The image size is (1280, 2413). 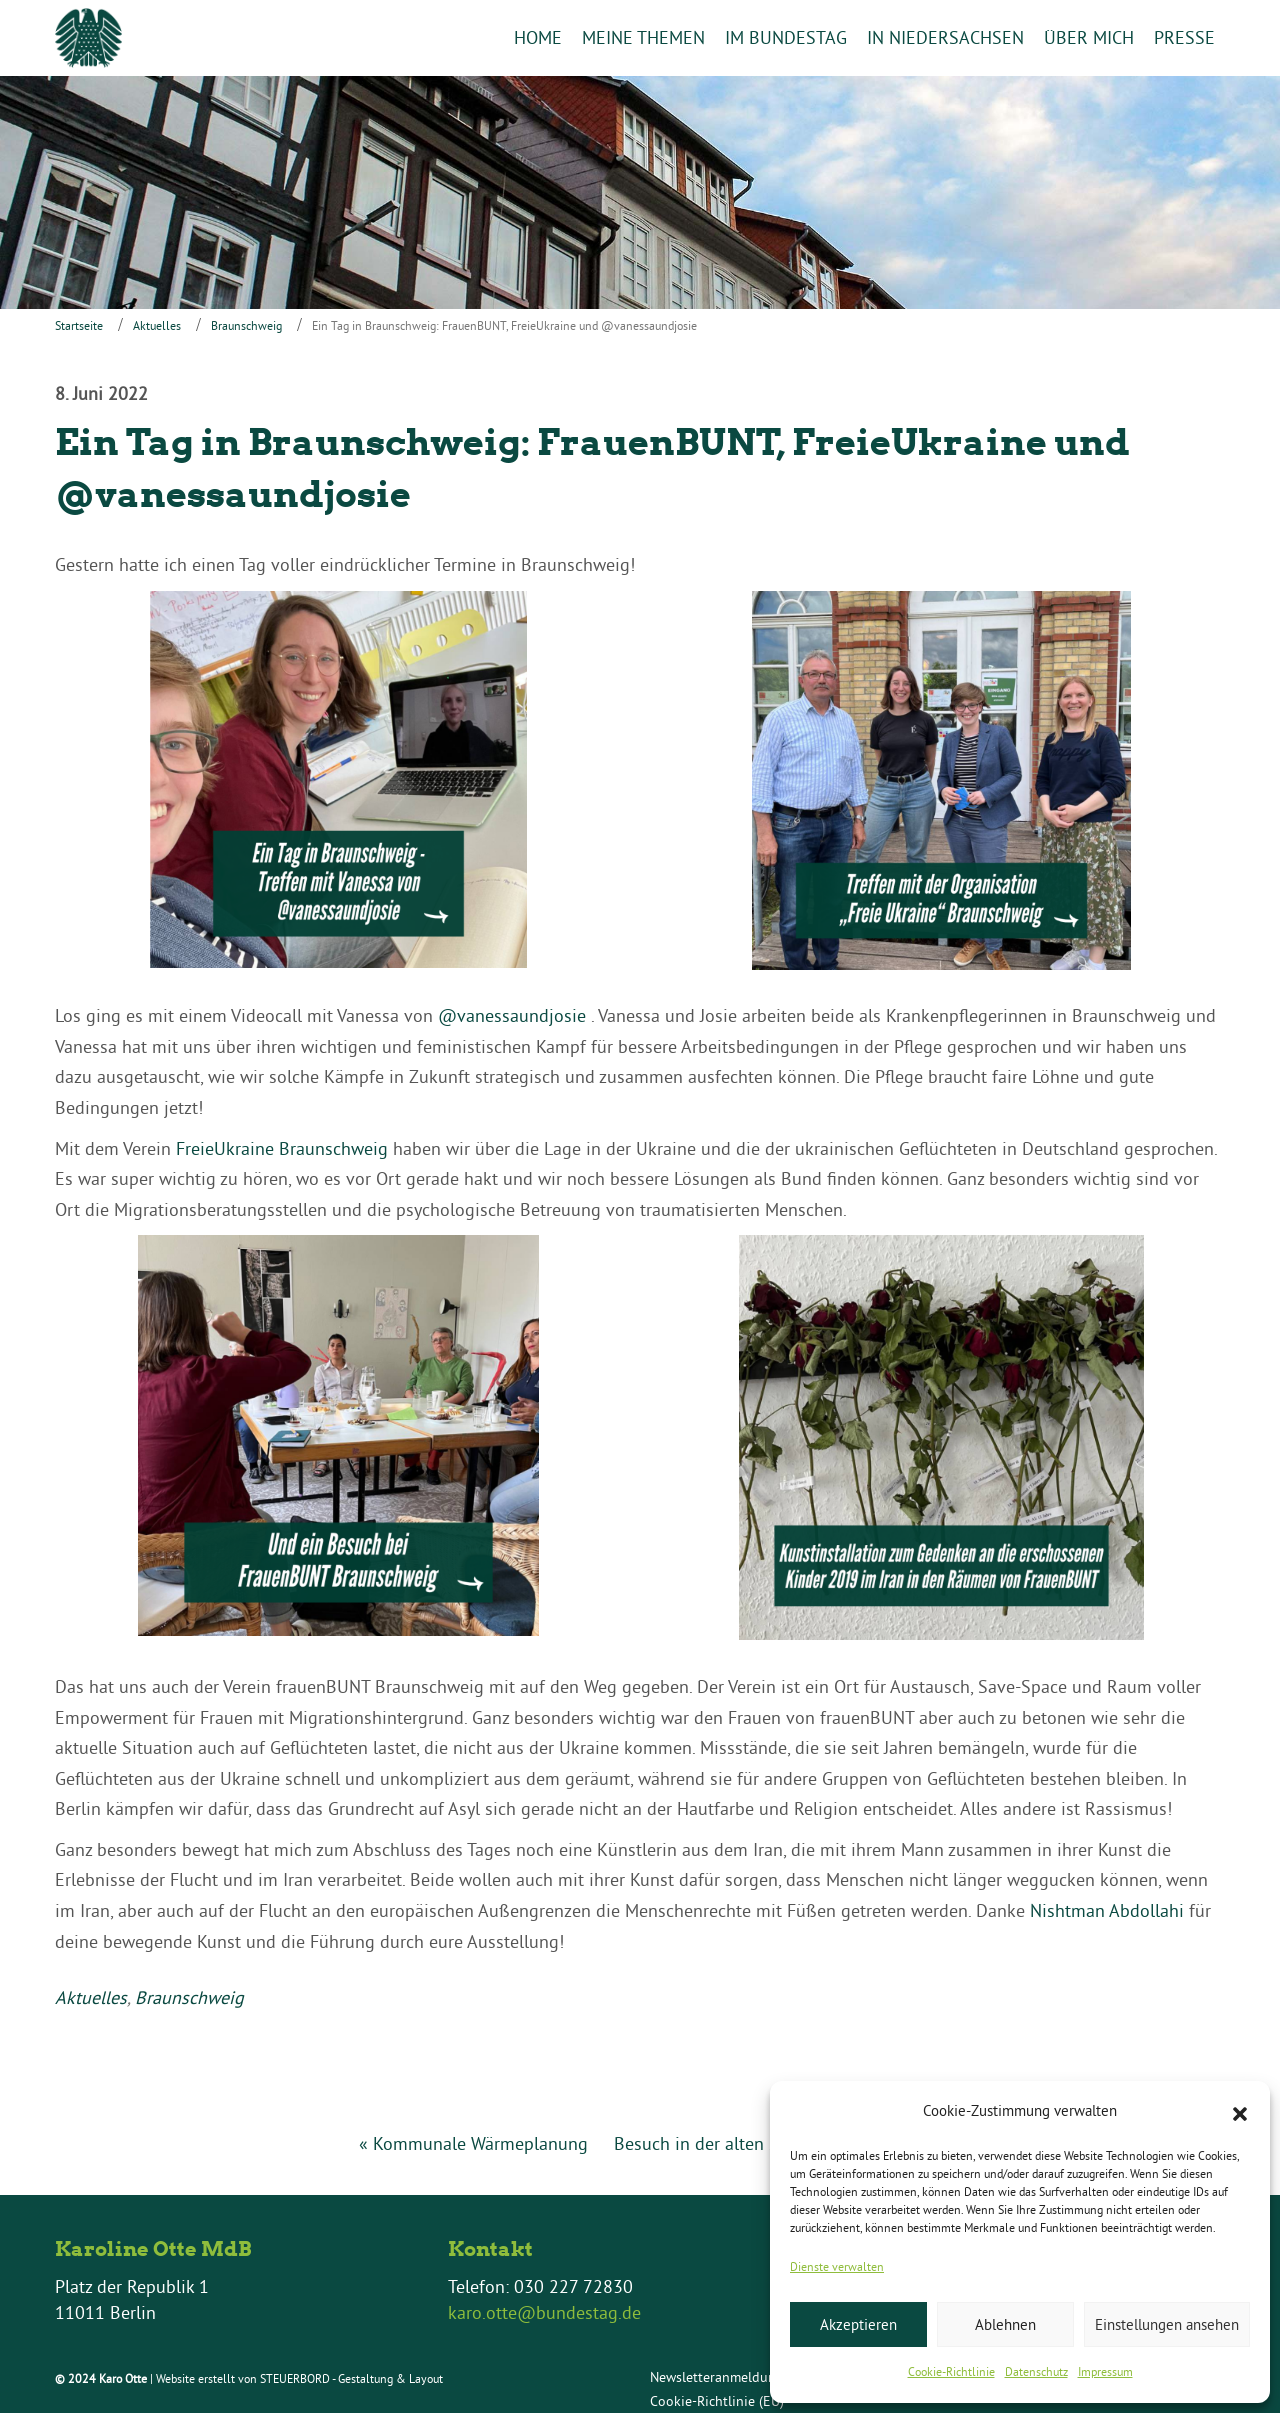 What do you see at coordinates (512, 1016) in the screenshot?
I see `@vanessaundjosie` at bounding box center [512, 1016].